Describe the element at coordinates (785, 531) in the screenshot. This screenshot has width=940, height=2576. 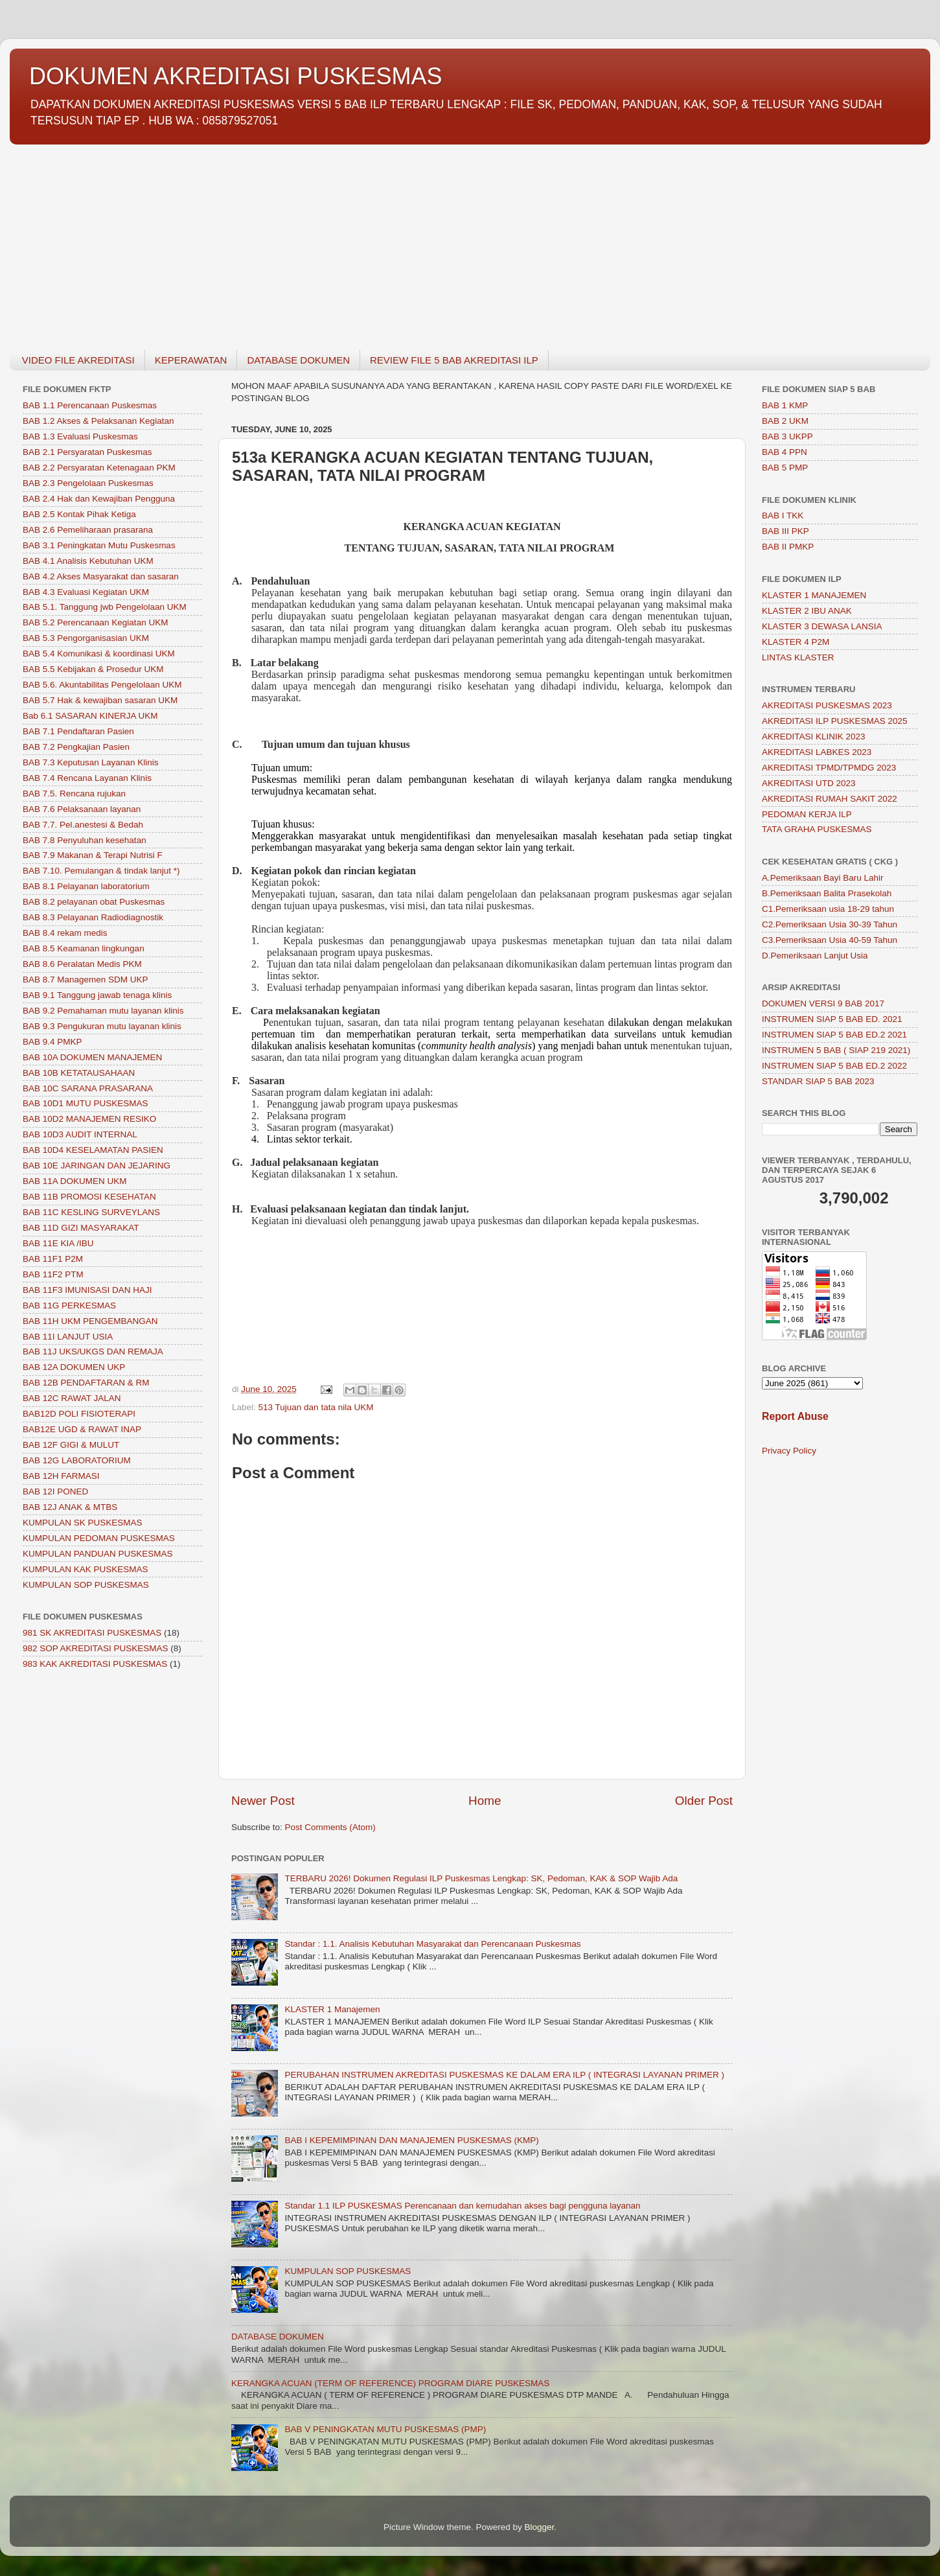
I see `BAB III PKP` at that location.